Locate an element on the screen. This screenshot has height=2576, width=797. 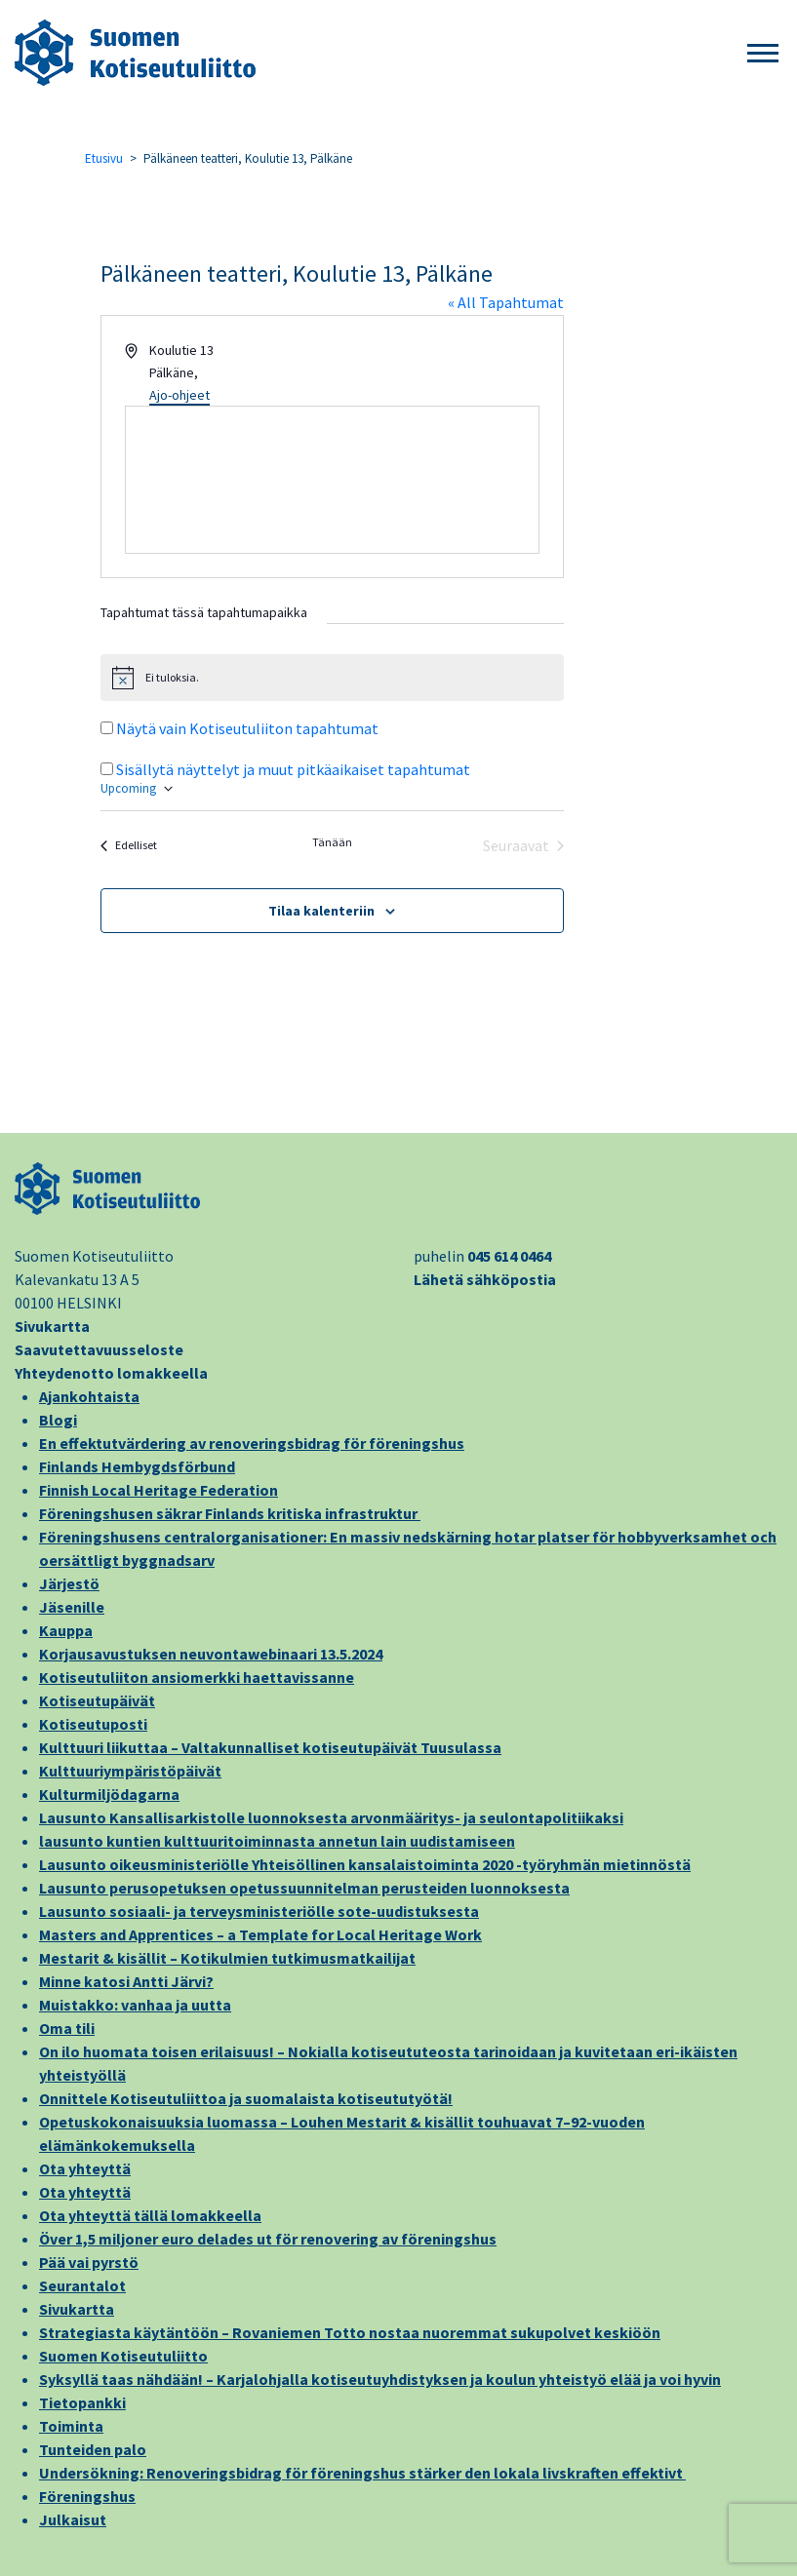
En effektutvärdering av renoveringsbidrag för föreningshus is located at coordinates (251, 1443).